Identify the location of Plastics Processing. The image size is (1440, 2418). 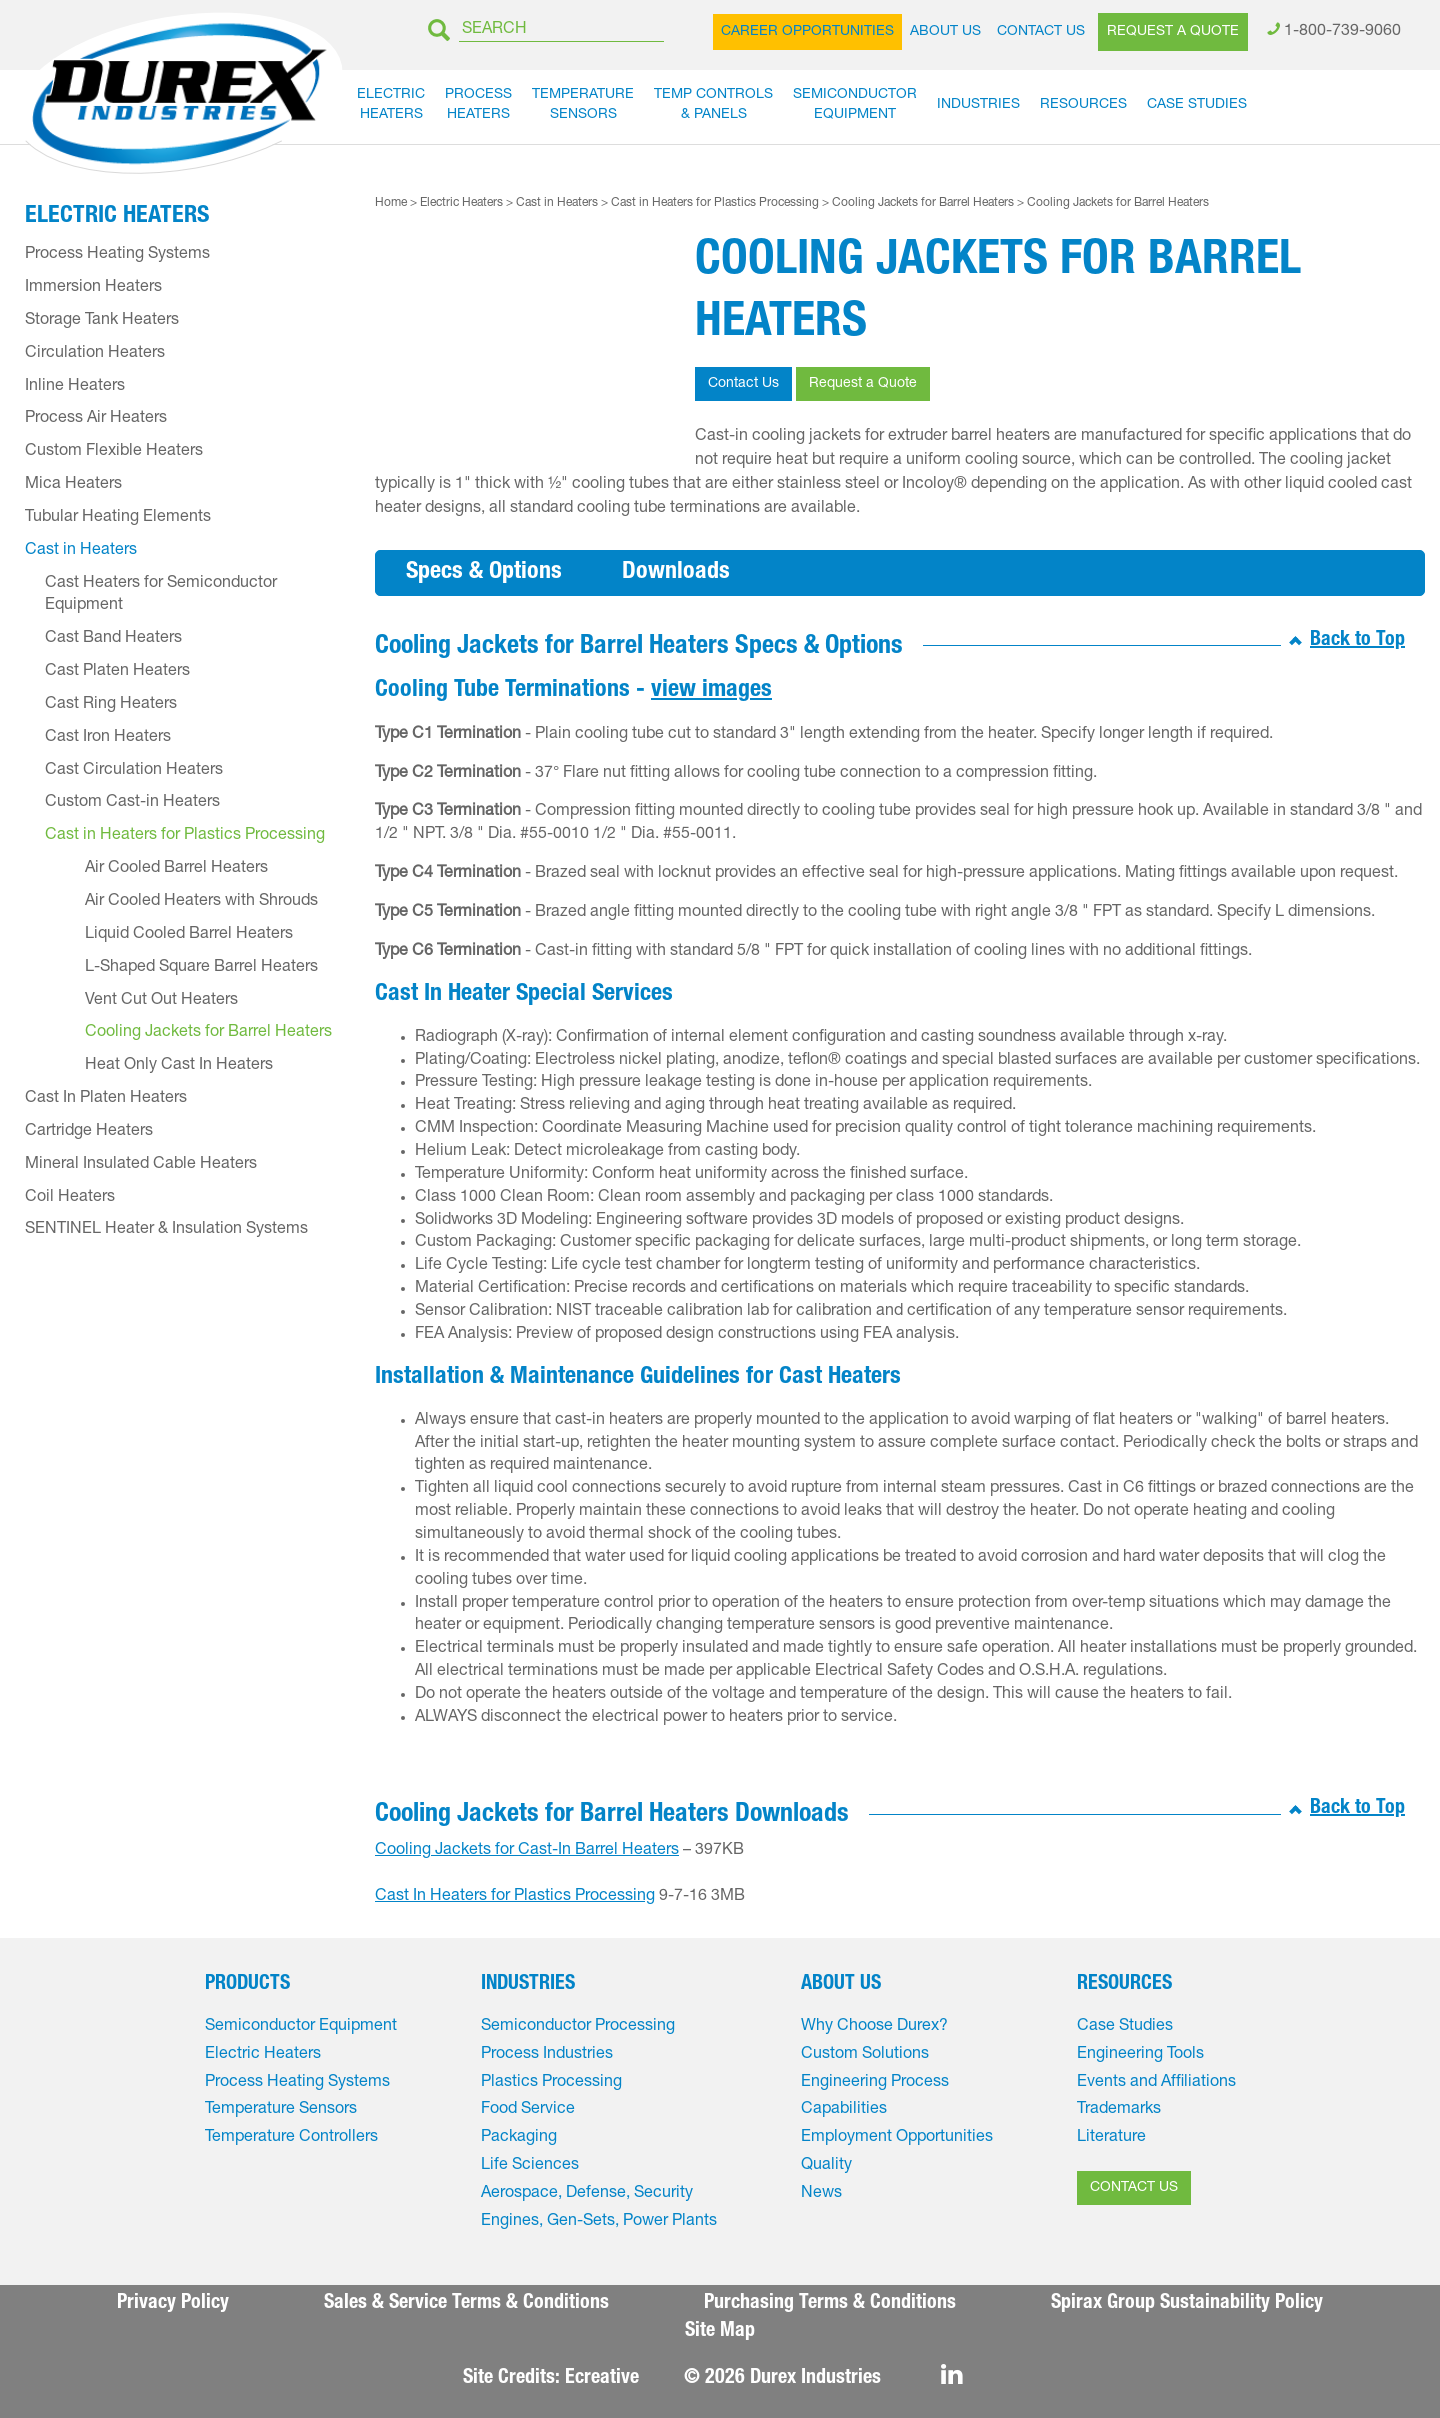
(551, 2083).